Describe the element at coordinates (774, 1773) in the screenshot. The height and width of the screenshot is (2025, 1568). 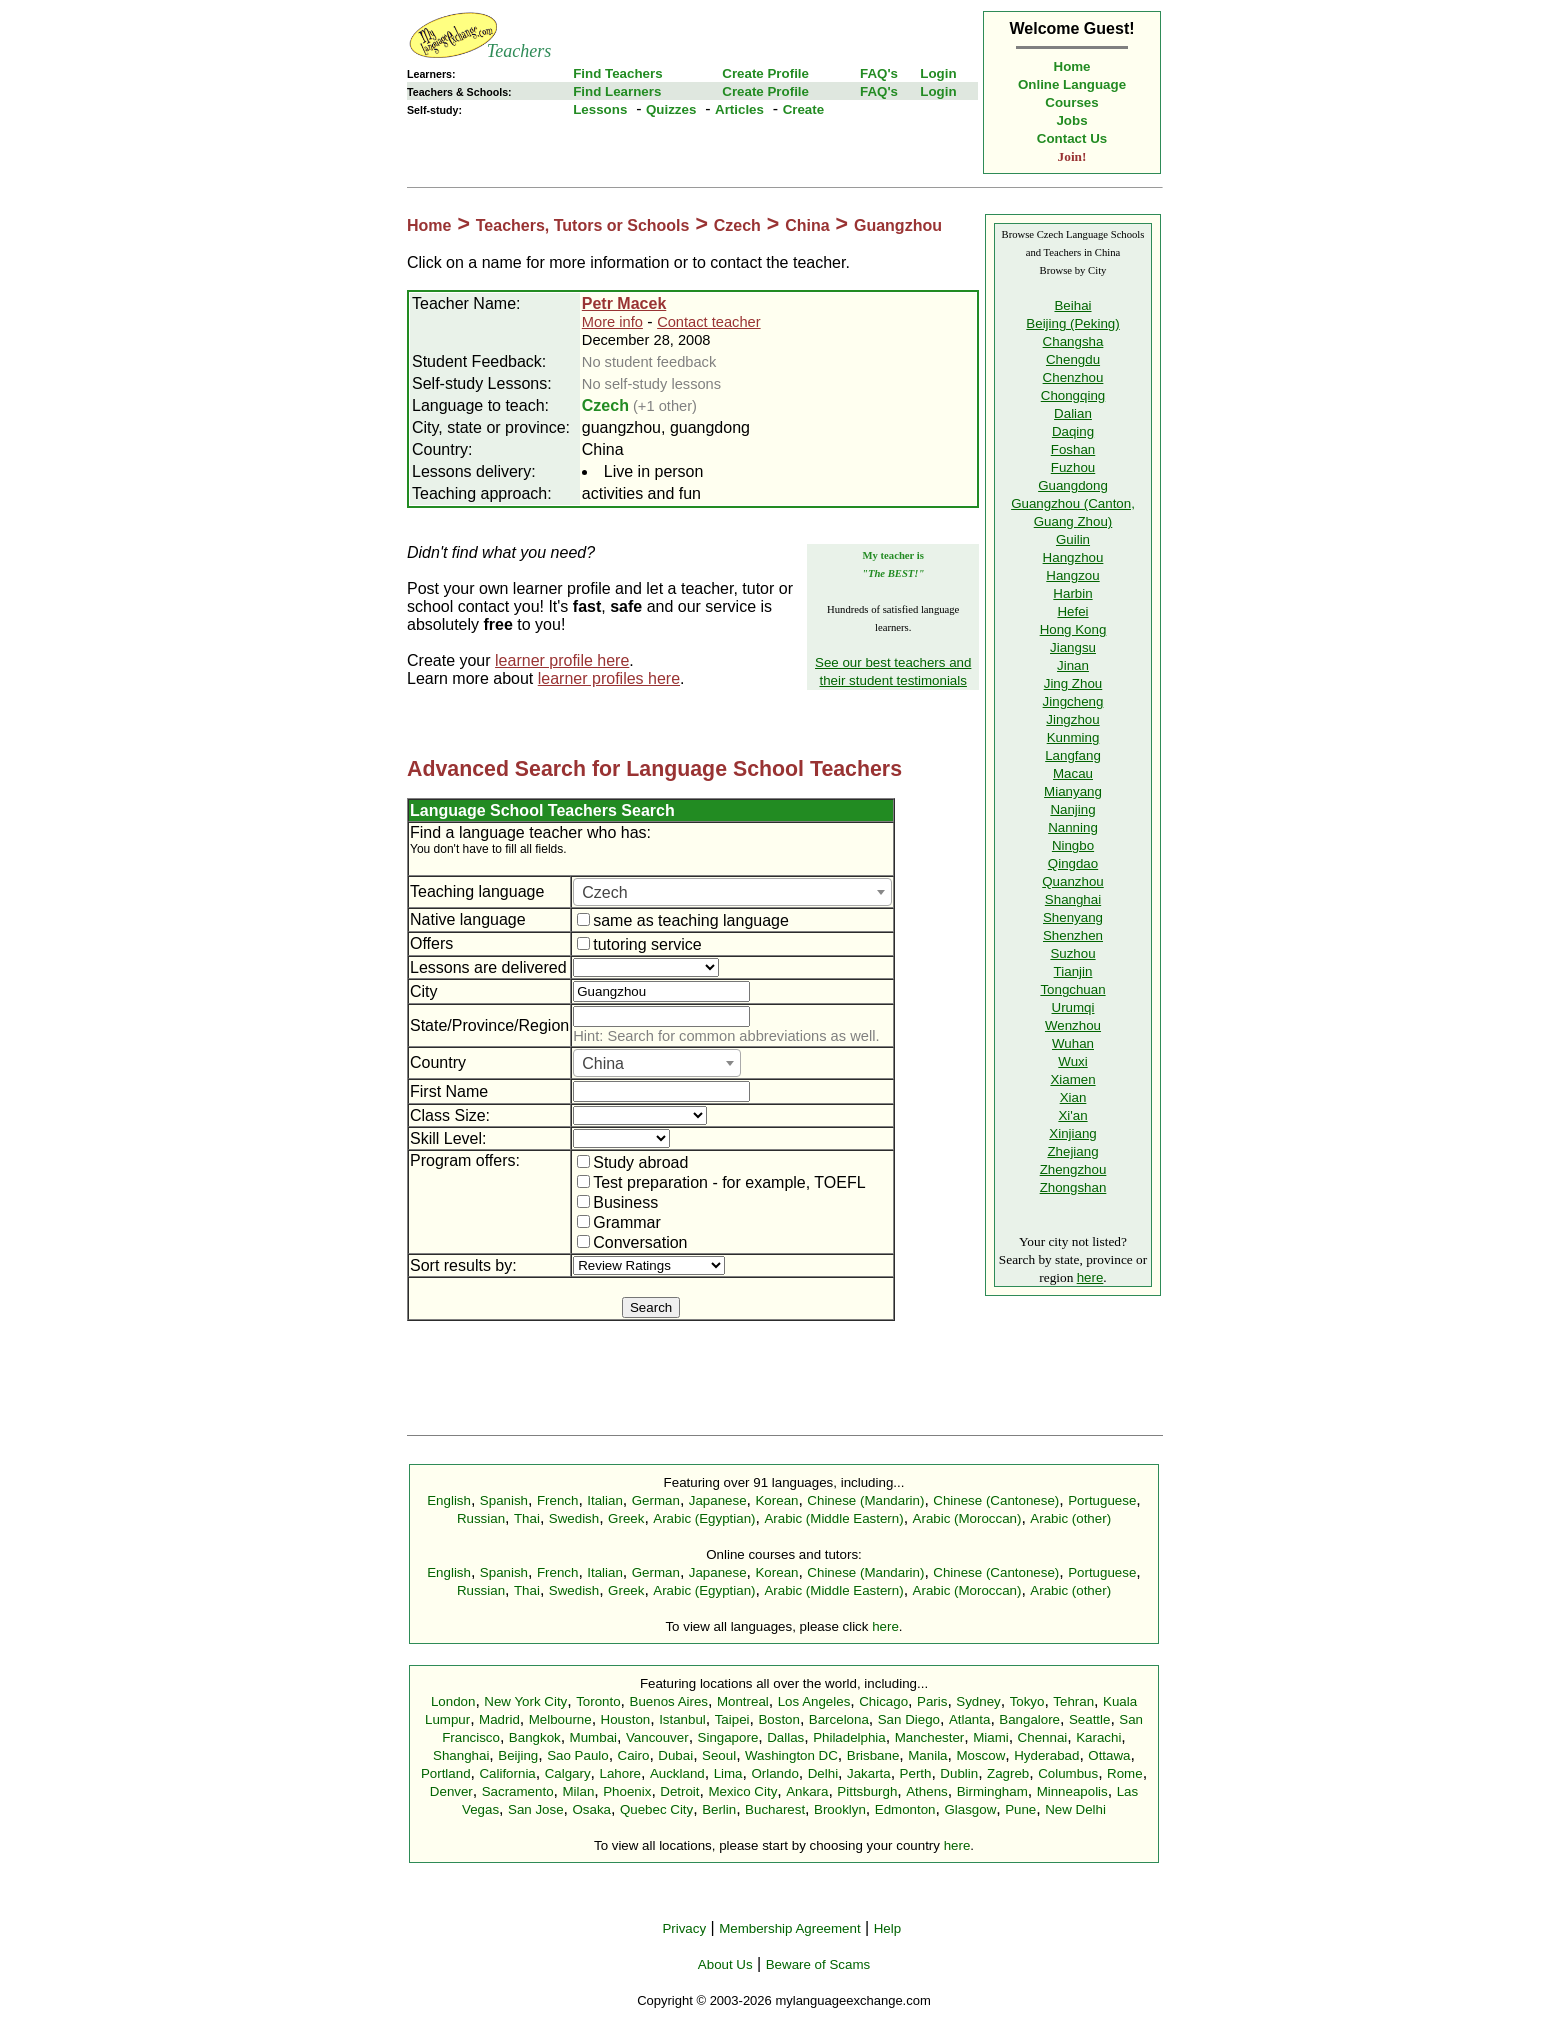
I see `Orlando` at that location.